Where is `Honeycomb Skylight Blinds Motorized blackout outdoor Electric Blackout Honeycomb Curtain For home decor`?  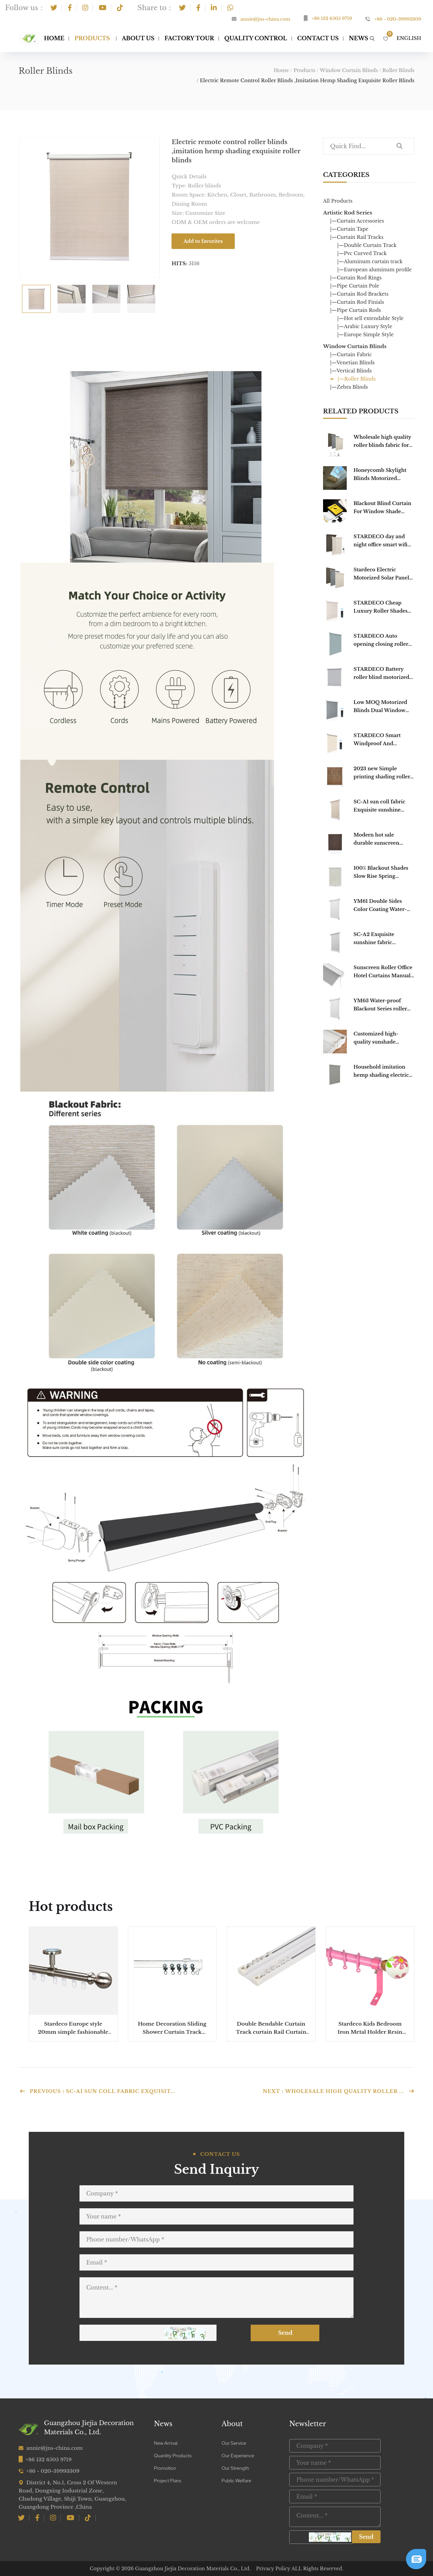 Honeycomb Skylight Blinds Motorized blackout outdoor Electric Blackout Honeycomb Curtain For home decor is located at coordinates (380, 474).